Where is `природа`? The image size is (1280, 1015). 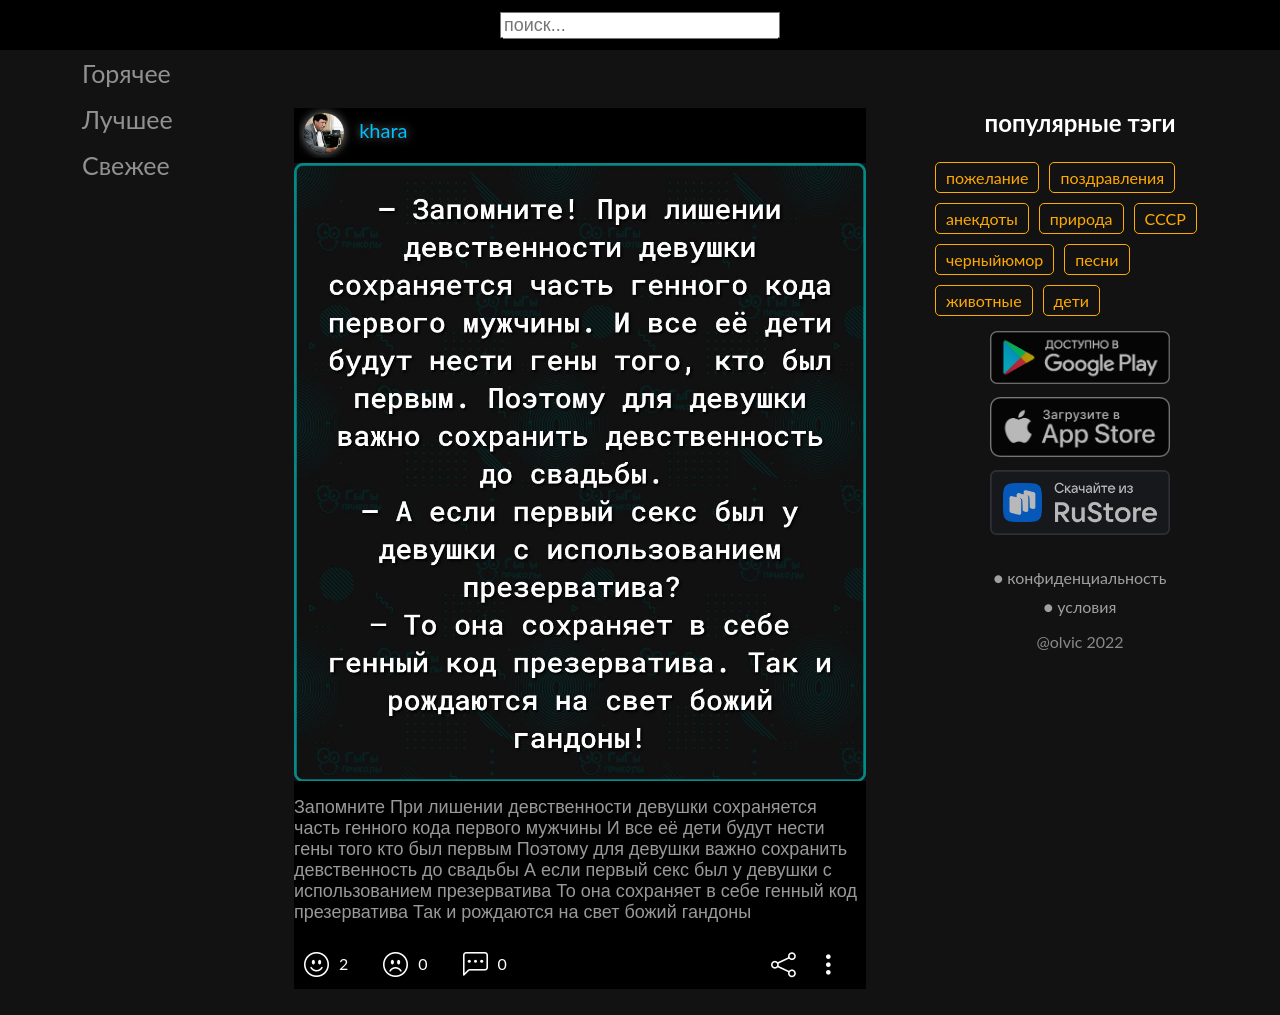
природа is located at coordinates (1081, 218).